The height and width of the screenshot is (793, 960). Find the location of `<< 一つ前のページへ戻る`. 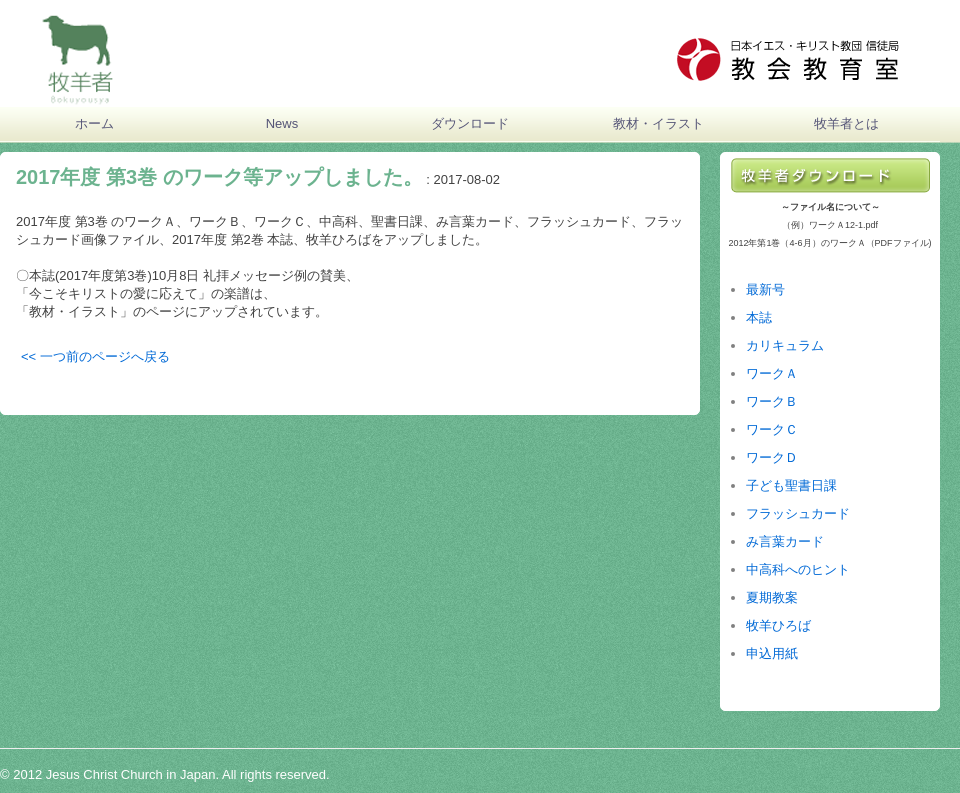

<< 一つ前のページへ戻る is located at coordinates (95, 356).